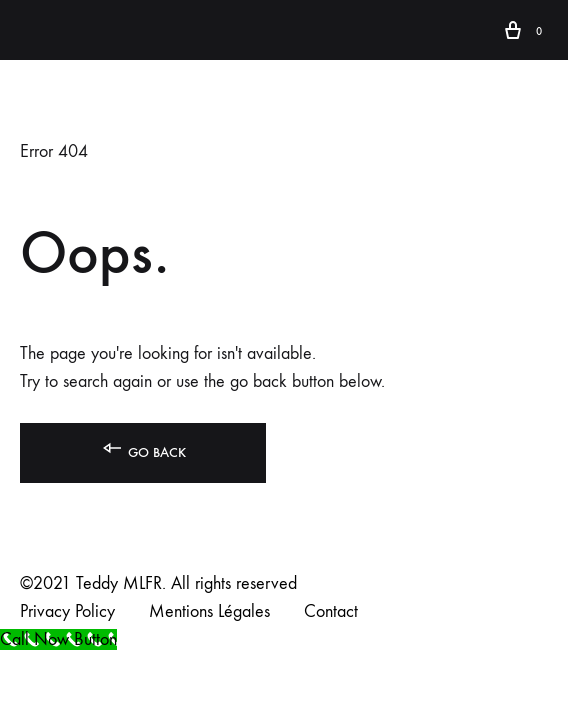  I want to click on Go back, so click(143, 448).